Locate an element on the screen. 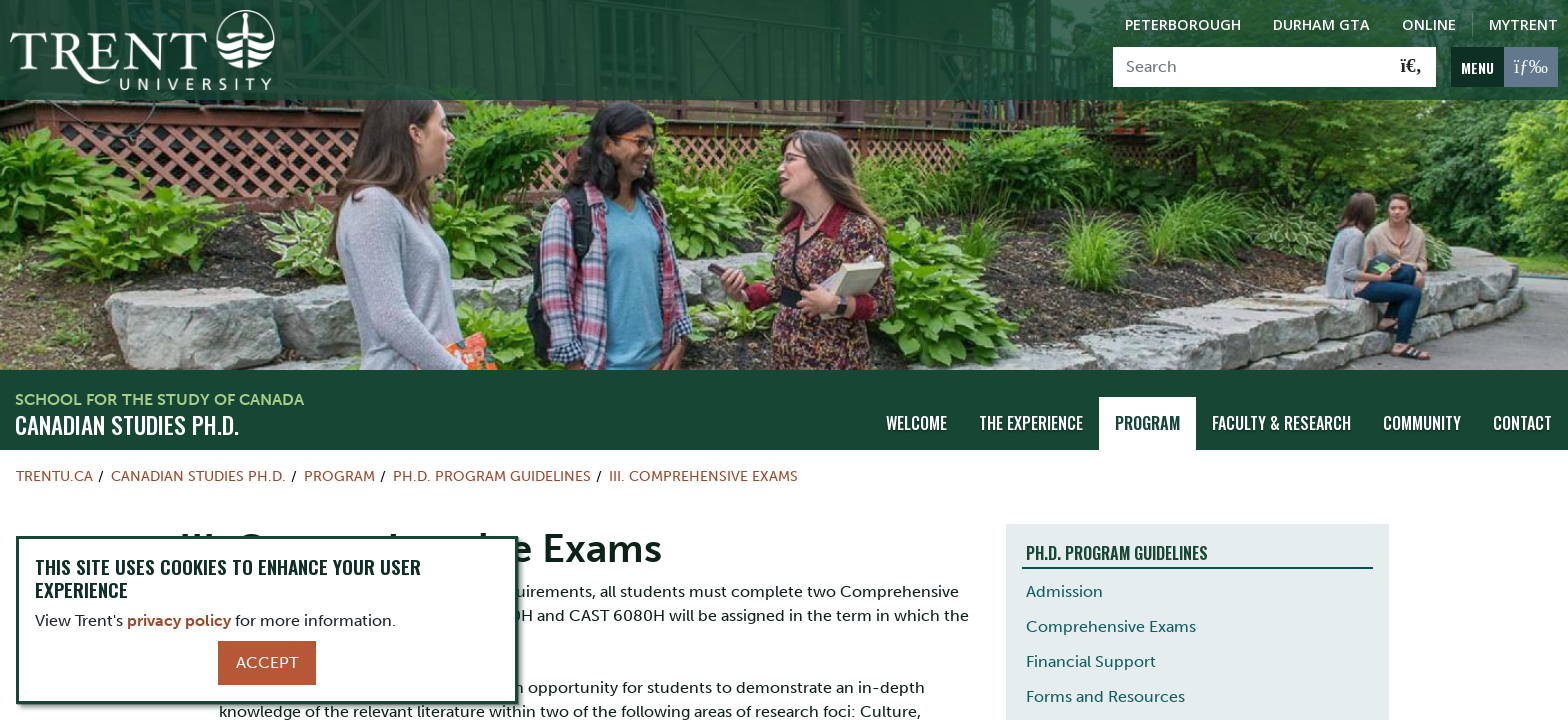 The height and width of the screenshot is (720, 1568). Peterborough [Peterborough Campus] is located at coordinates (1183, 24).